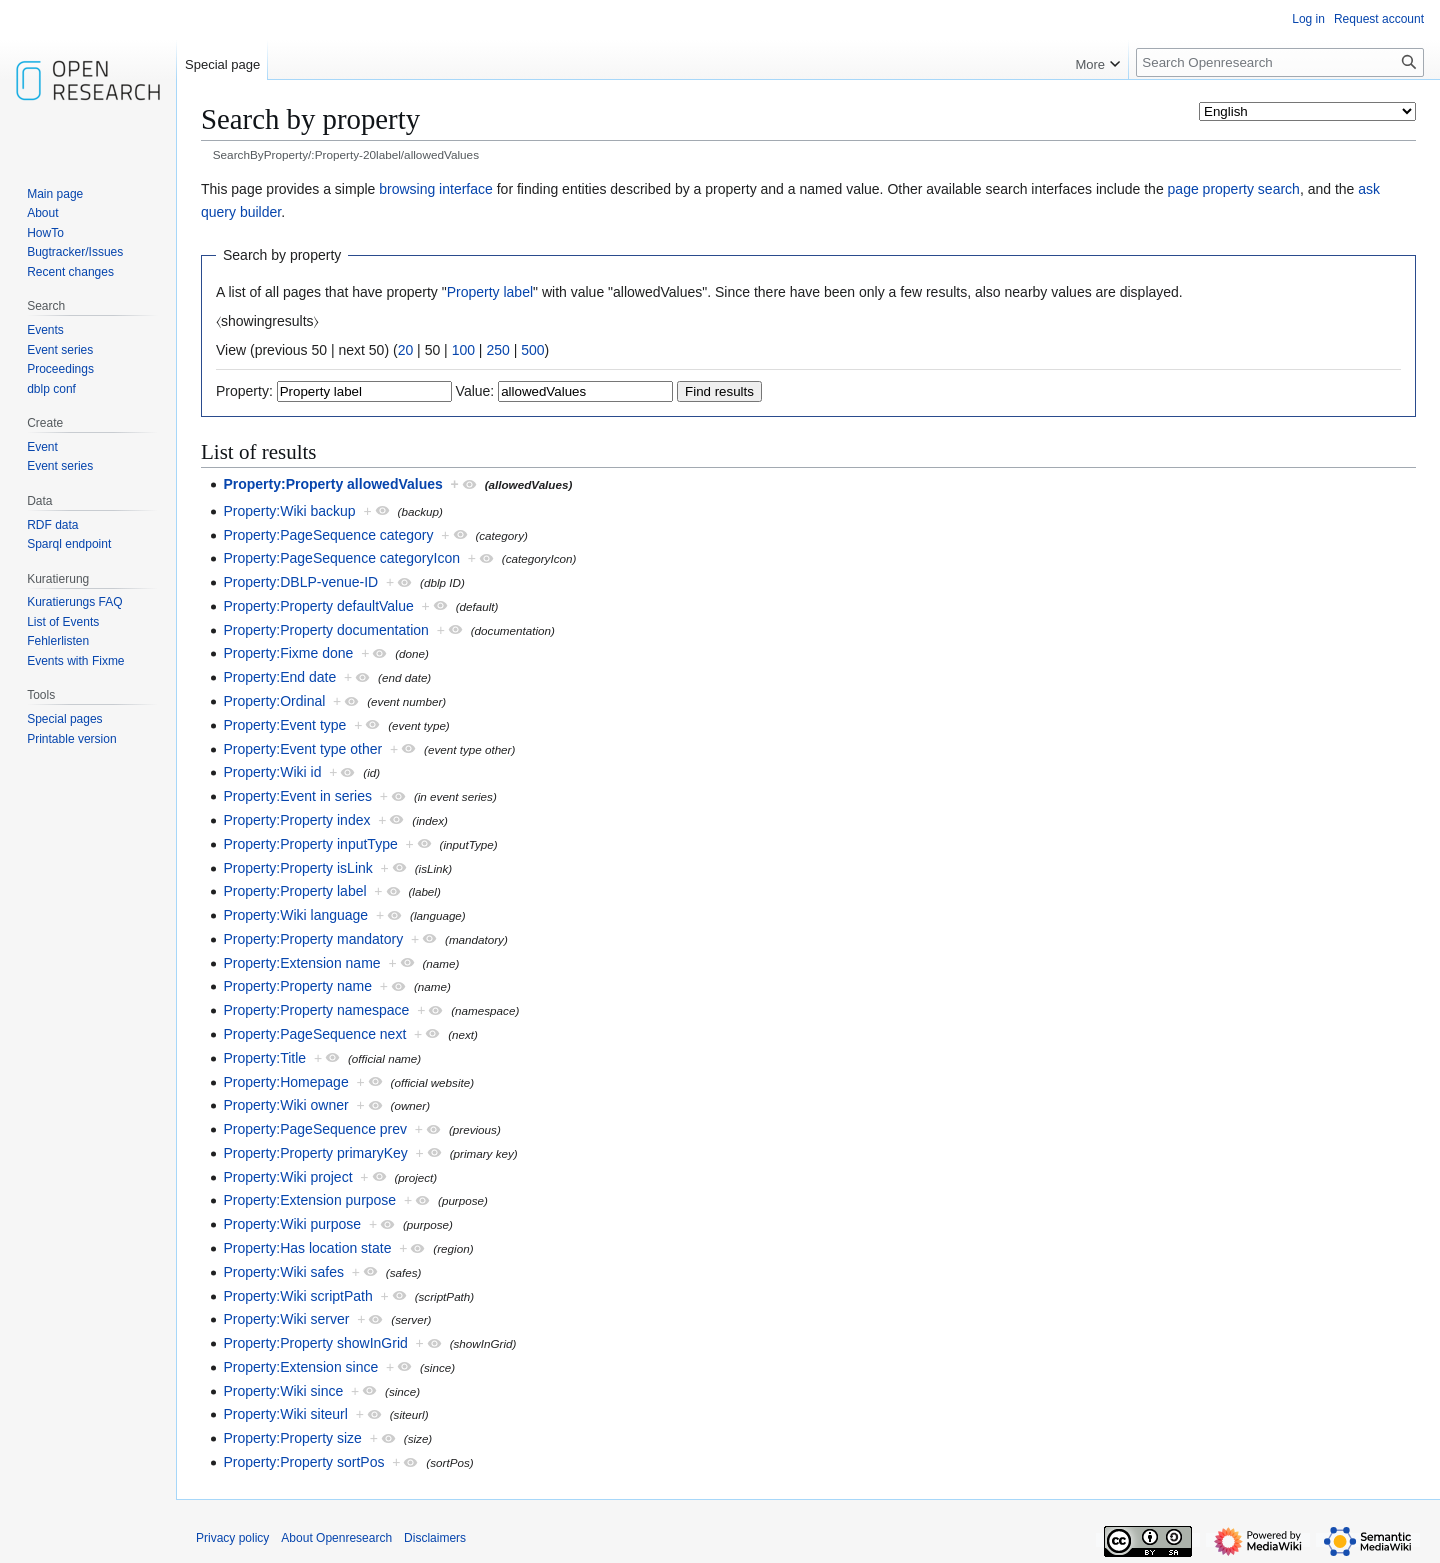 The height and width of the screenshot is (1563, 1440). What do you see at coordinates (435, 1538) in the screenshot?
I see `Disclaimers` at bounding box center [435, 1538].